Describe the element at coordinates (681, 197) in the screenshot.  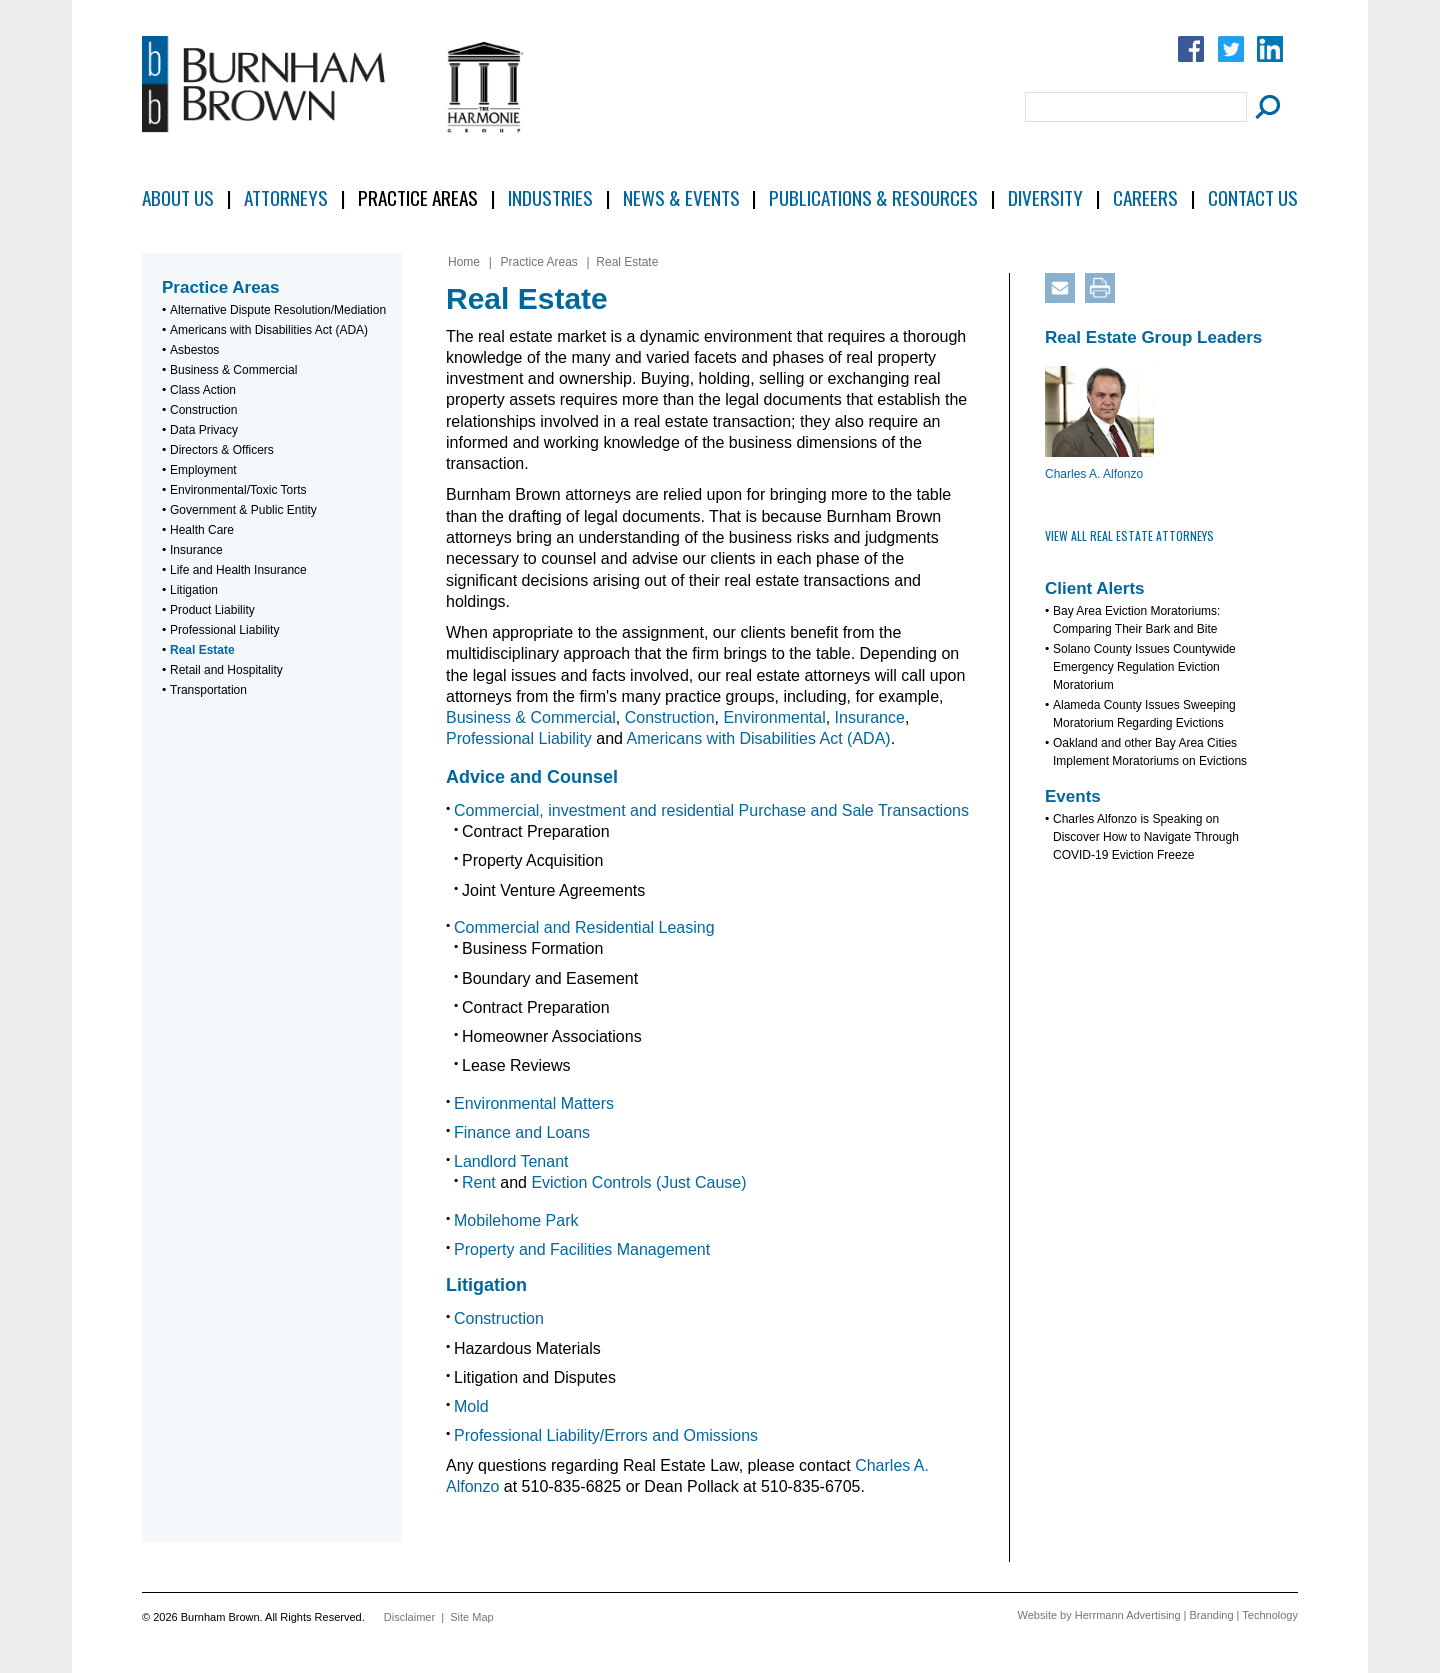
I see `News & Events` at that location.